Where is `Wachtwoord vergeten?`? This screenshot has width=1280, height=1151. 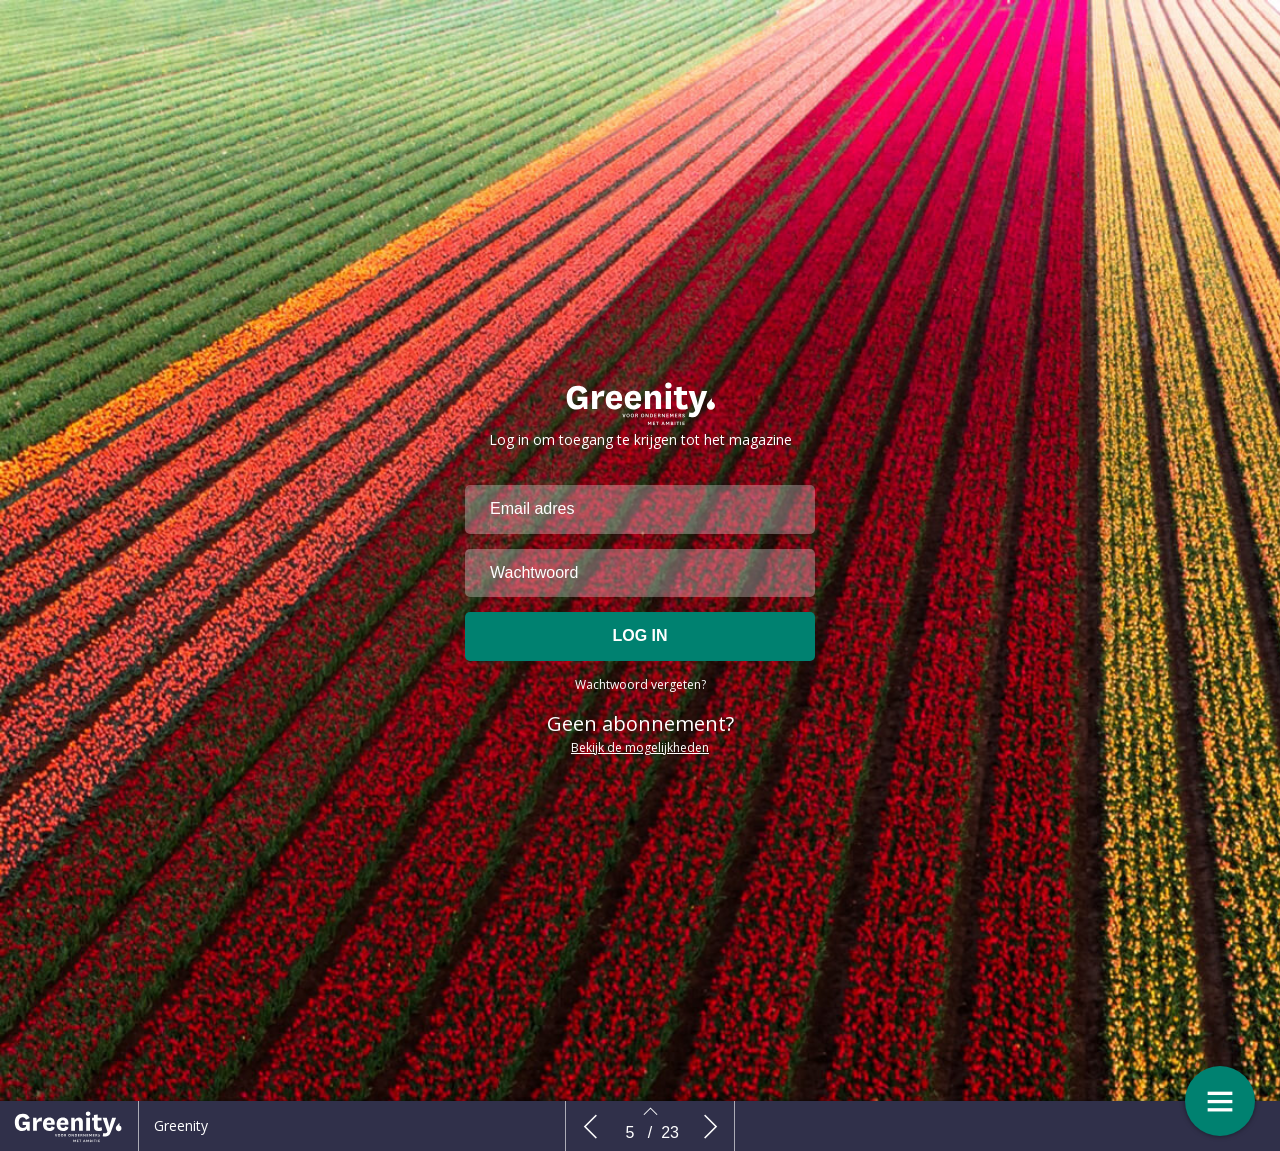
Wachtwoord vergeten? is located at coordinates (640, 702).